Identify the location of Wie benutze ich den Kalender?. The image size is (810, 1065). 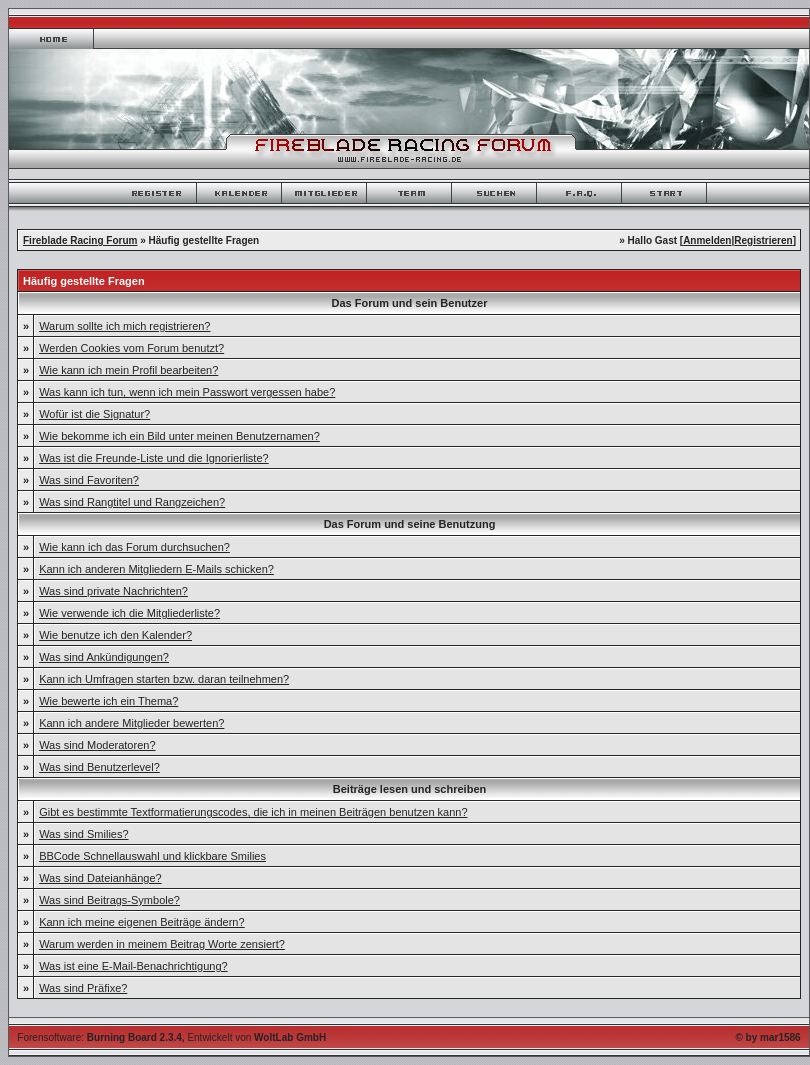
(115, 635).